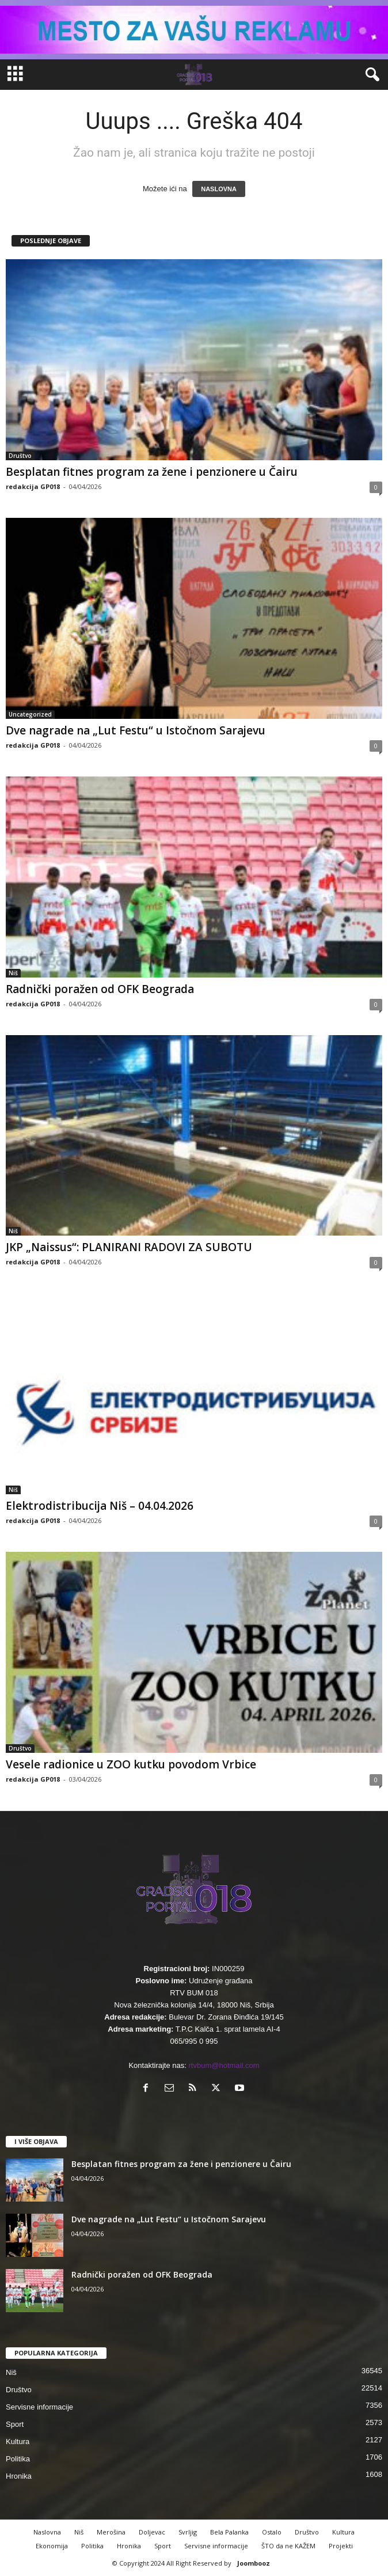  What do you see at coordinates (135, 730) in the screenshot?
I see `Dve nagrade na „Lut Festu“ u Istočnom Sarajevu` at bounding box center [135, 730].